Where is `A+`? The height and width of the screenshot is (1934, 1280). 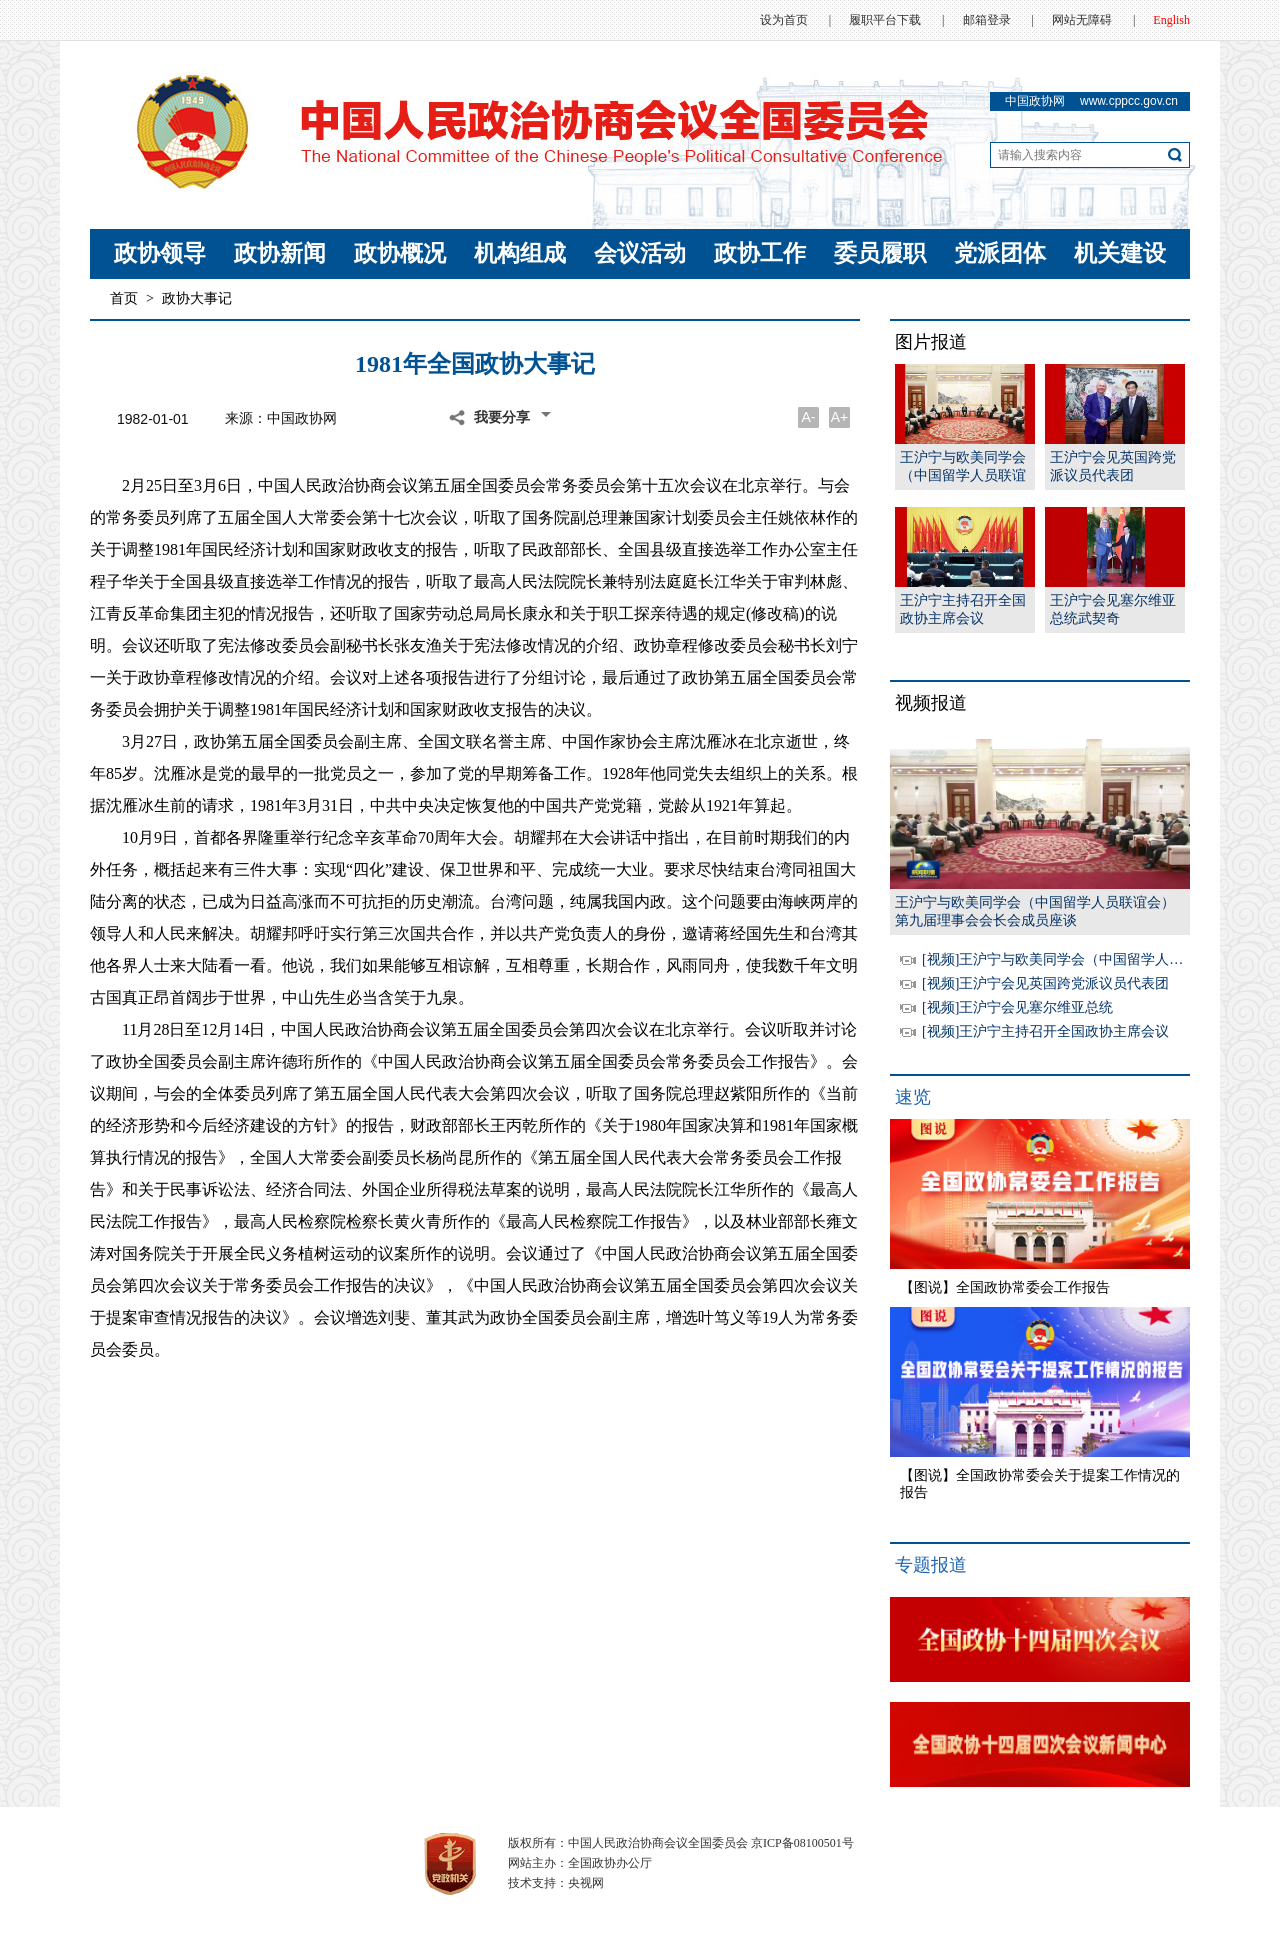 A+ is located at coordinates (840, 417).